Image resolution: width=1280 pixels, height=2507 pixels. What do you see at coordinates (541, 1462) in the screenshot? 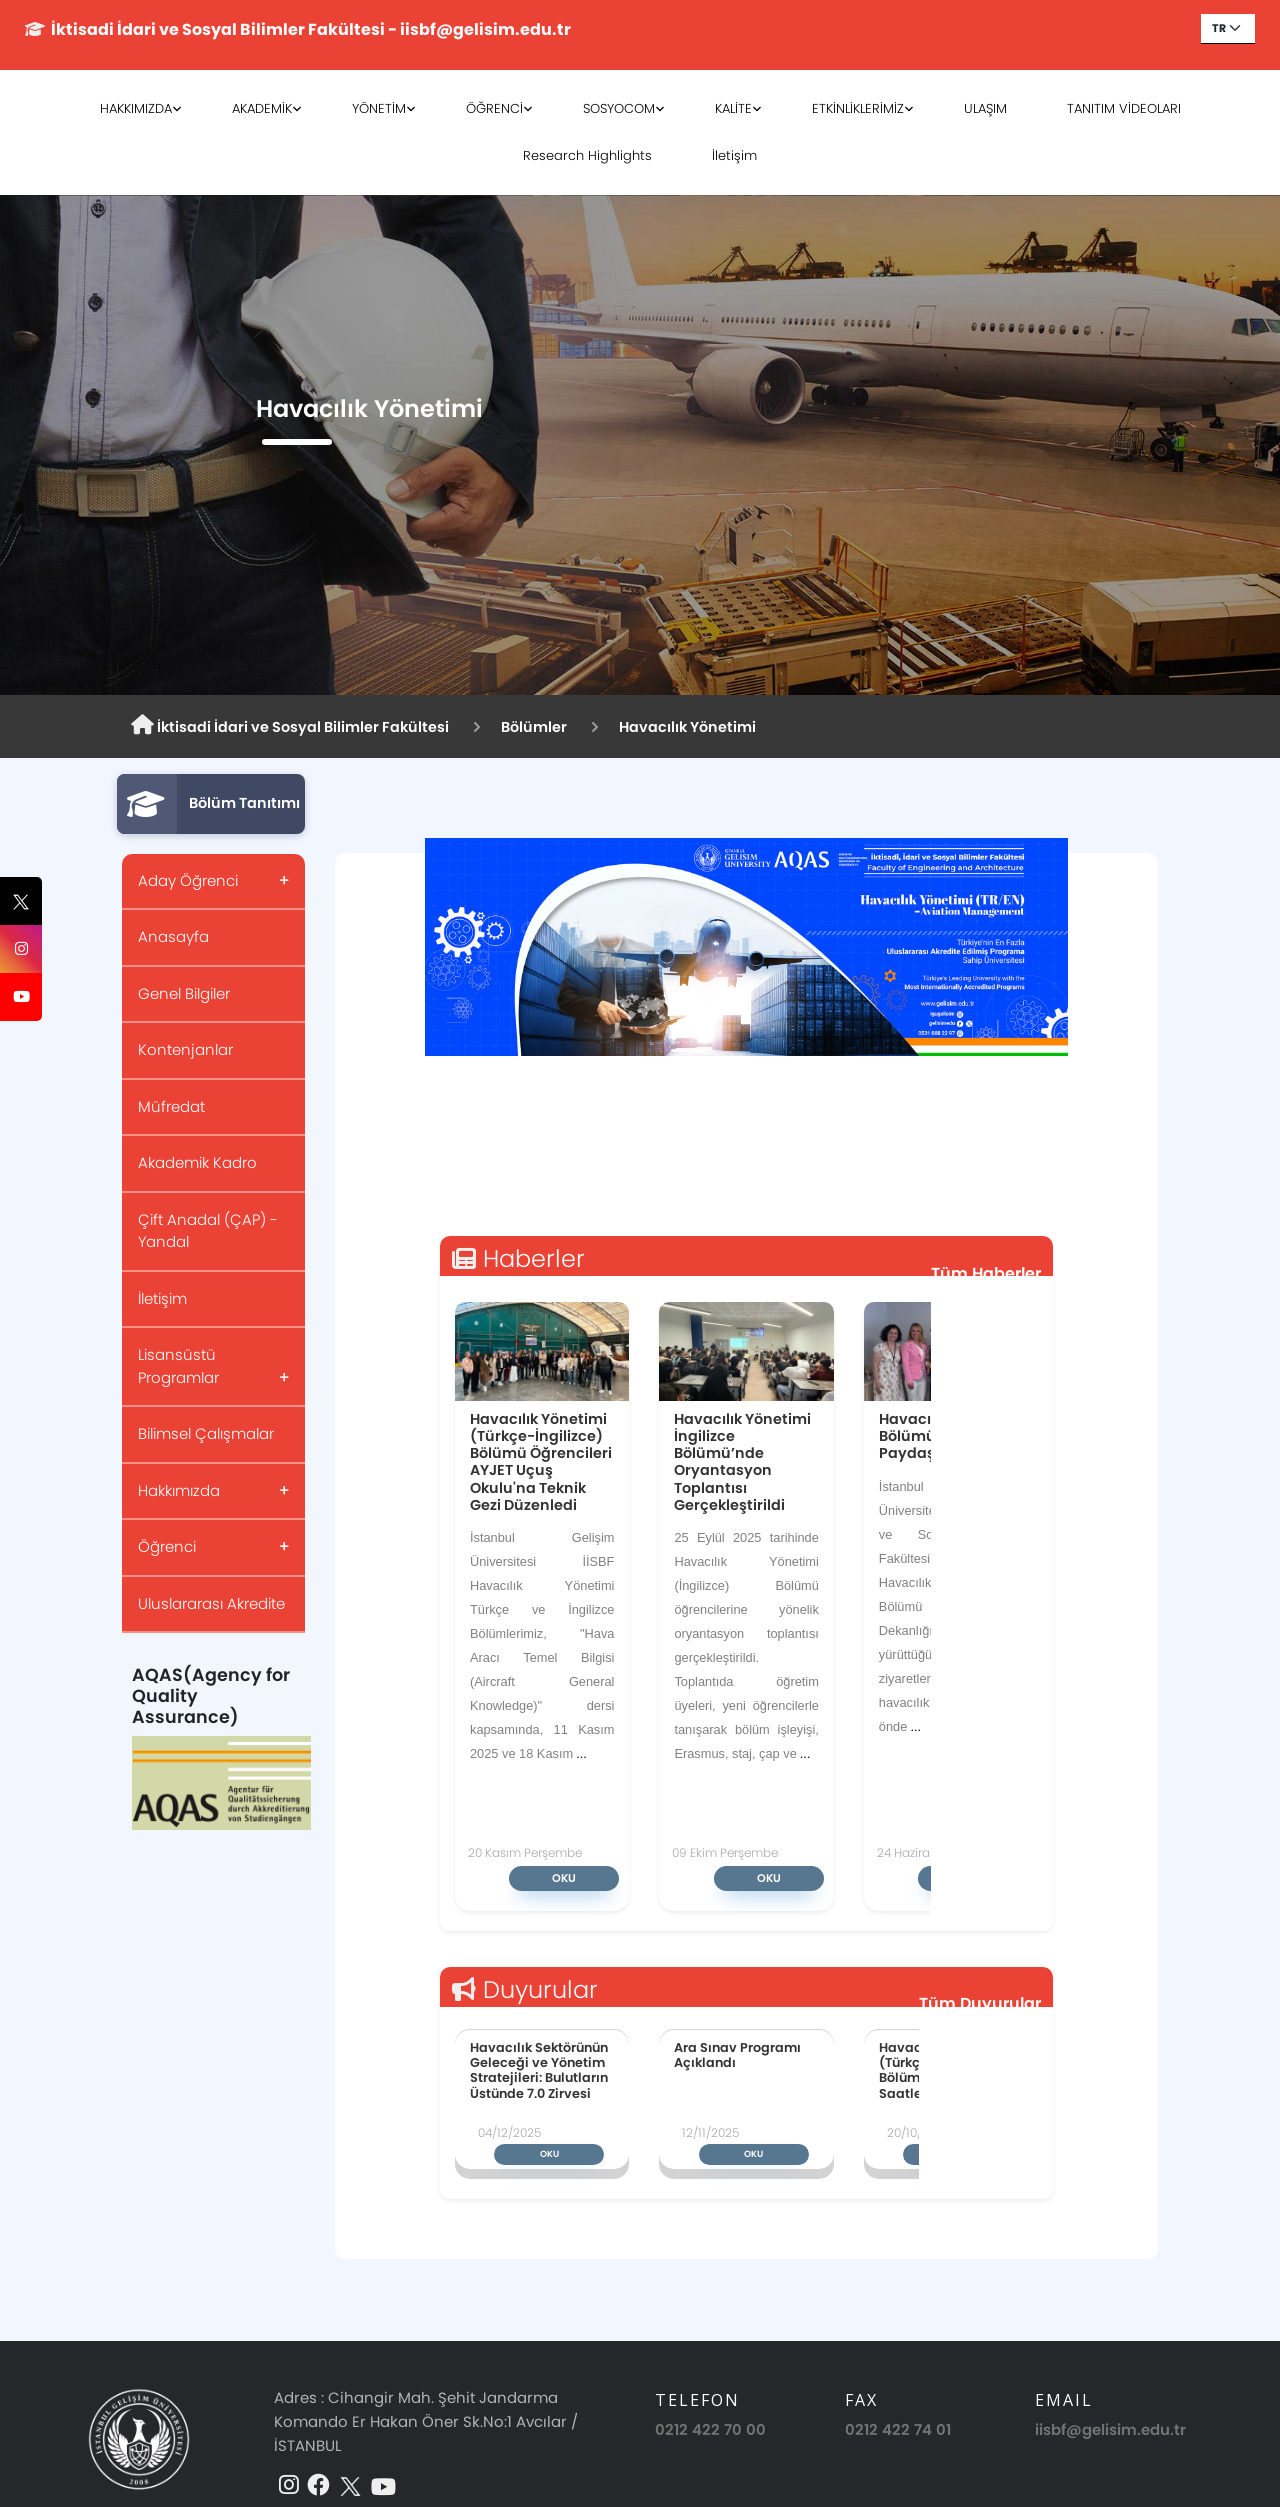
I see `Havacılık Yönetimi (Türkçe-İngilizce) Bölümü Öğrencileri AYJET Uçuş Okulu'na Teknik Gezi Düzenledi` at bounding box center [541, 1462].